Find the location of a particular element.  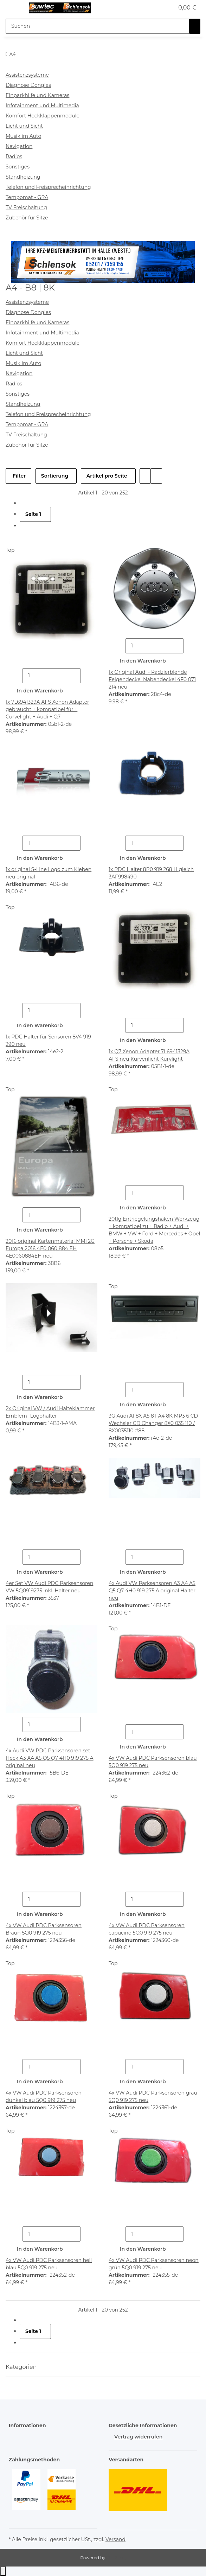

Tempomat - GRA is located at coordinates (27, 197).